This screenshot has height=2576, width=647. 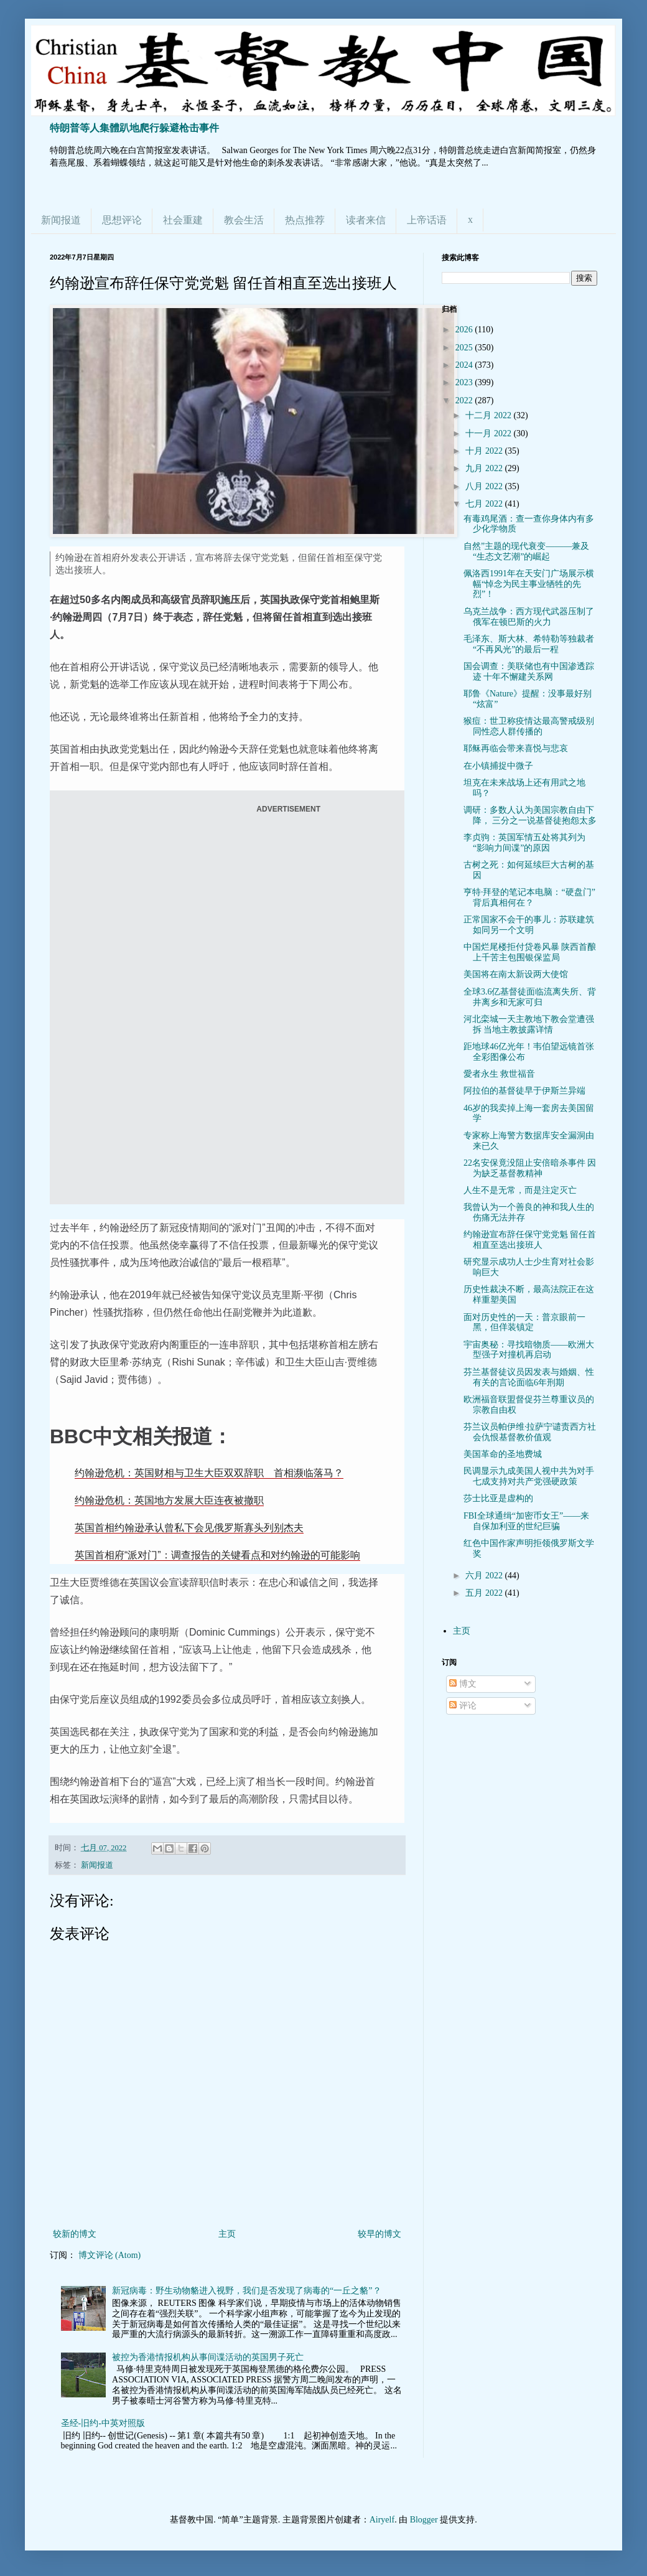 What do you see at coordinates (485, 486) in the screenshot?
I see `八月 2022` at bounding box center [485, 486].